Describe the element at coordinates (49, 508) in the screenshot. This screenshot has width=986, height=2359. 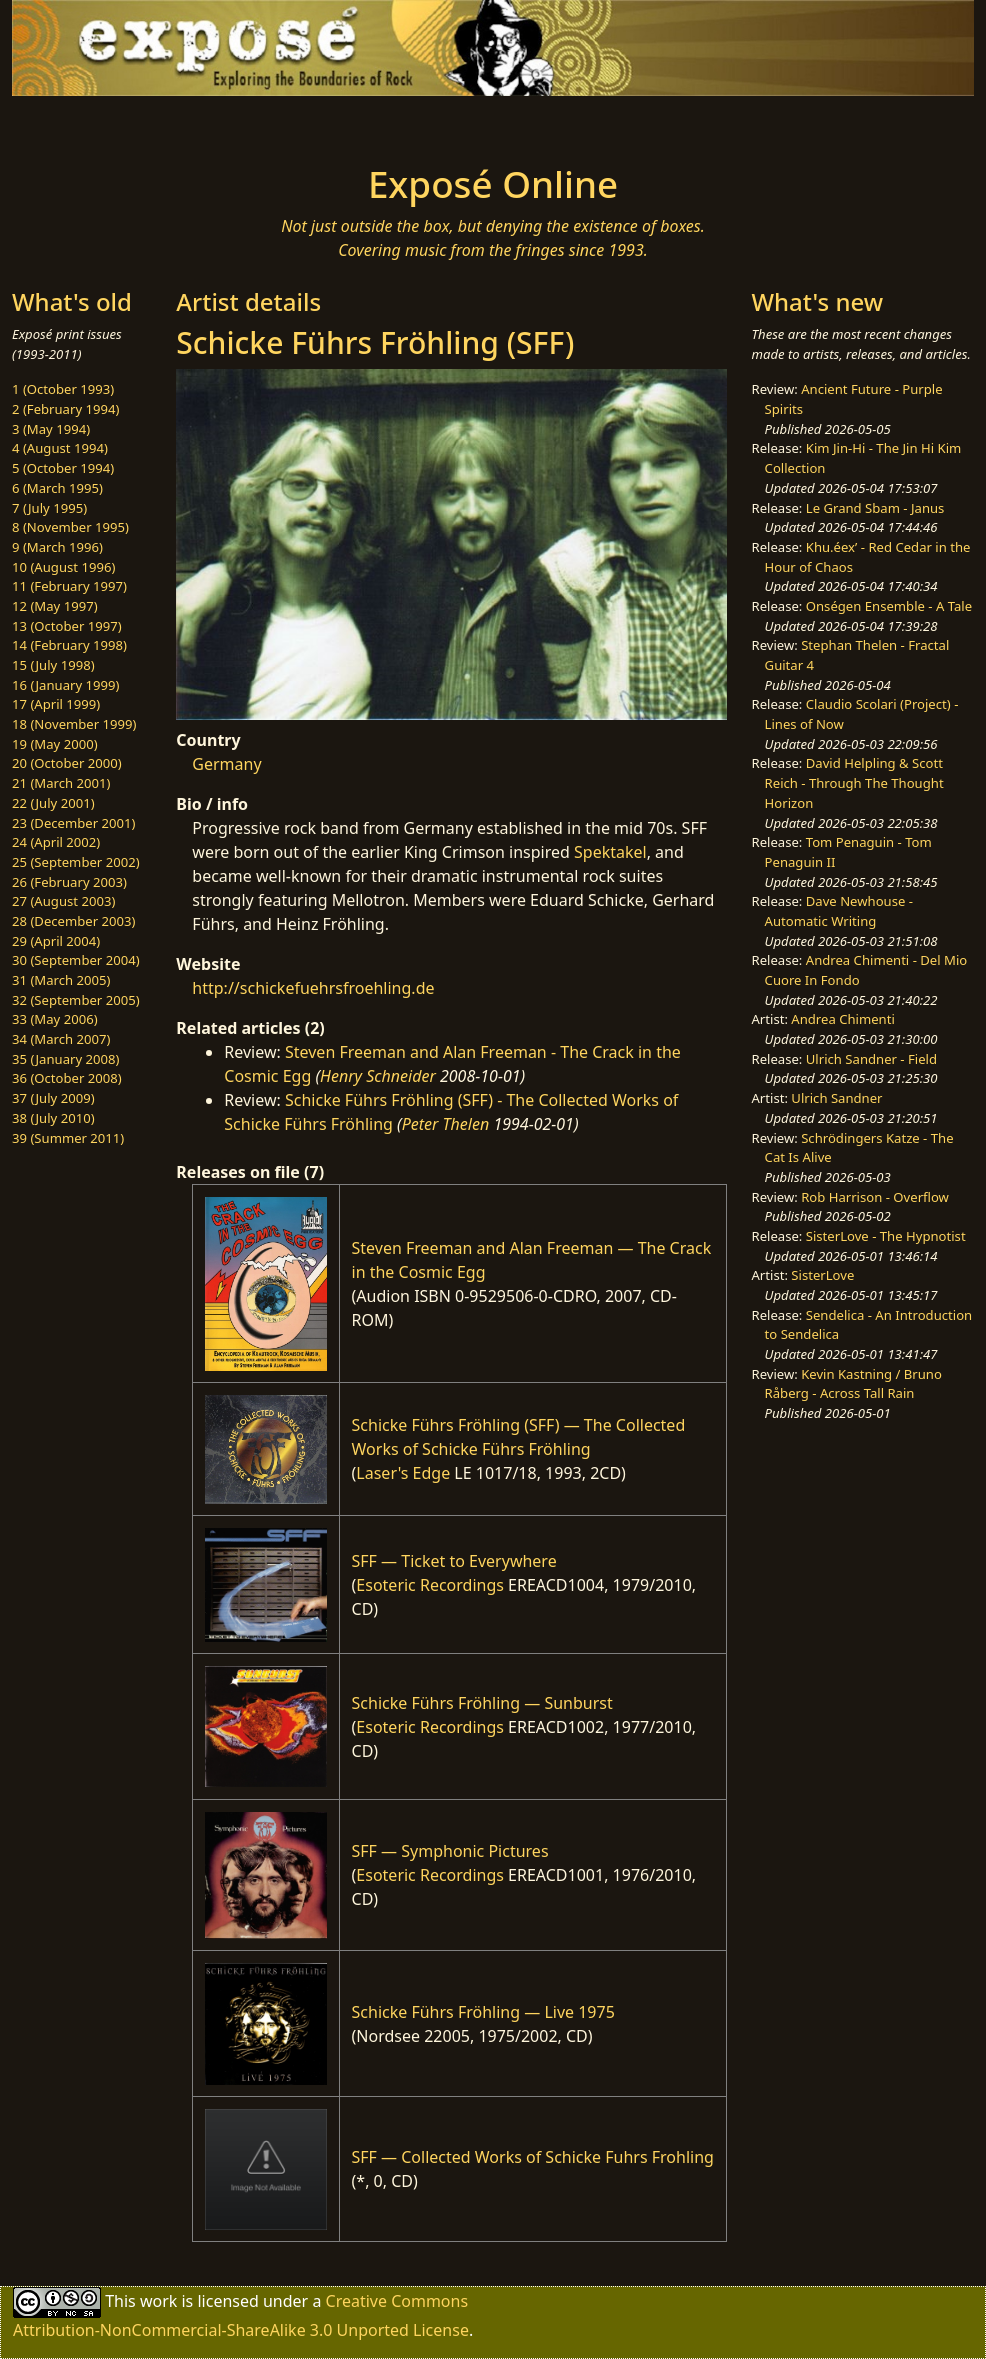
I see `7 (July 1995)` at that location.